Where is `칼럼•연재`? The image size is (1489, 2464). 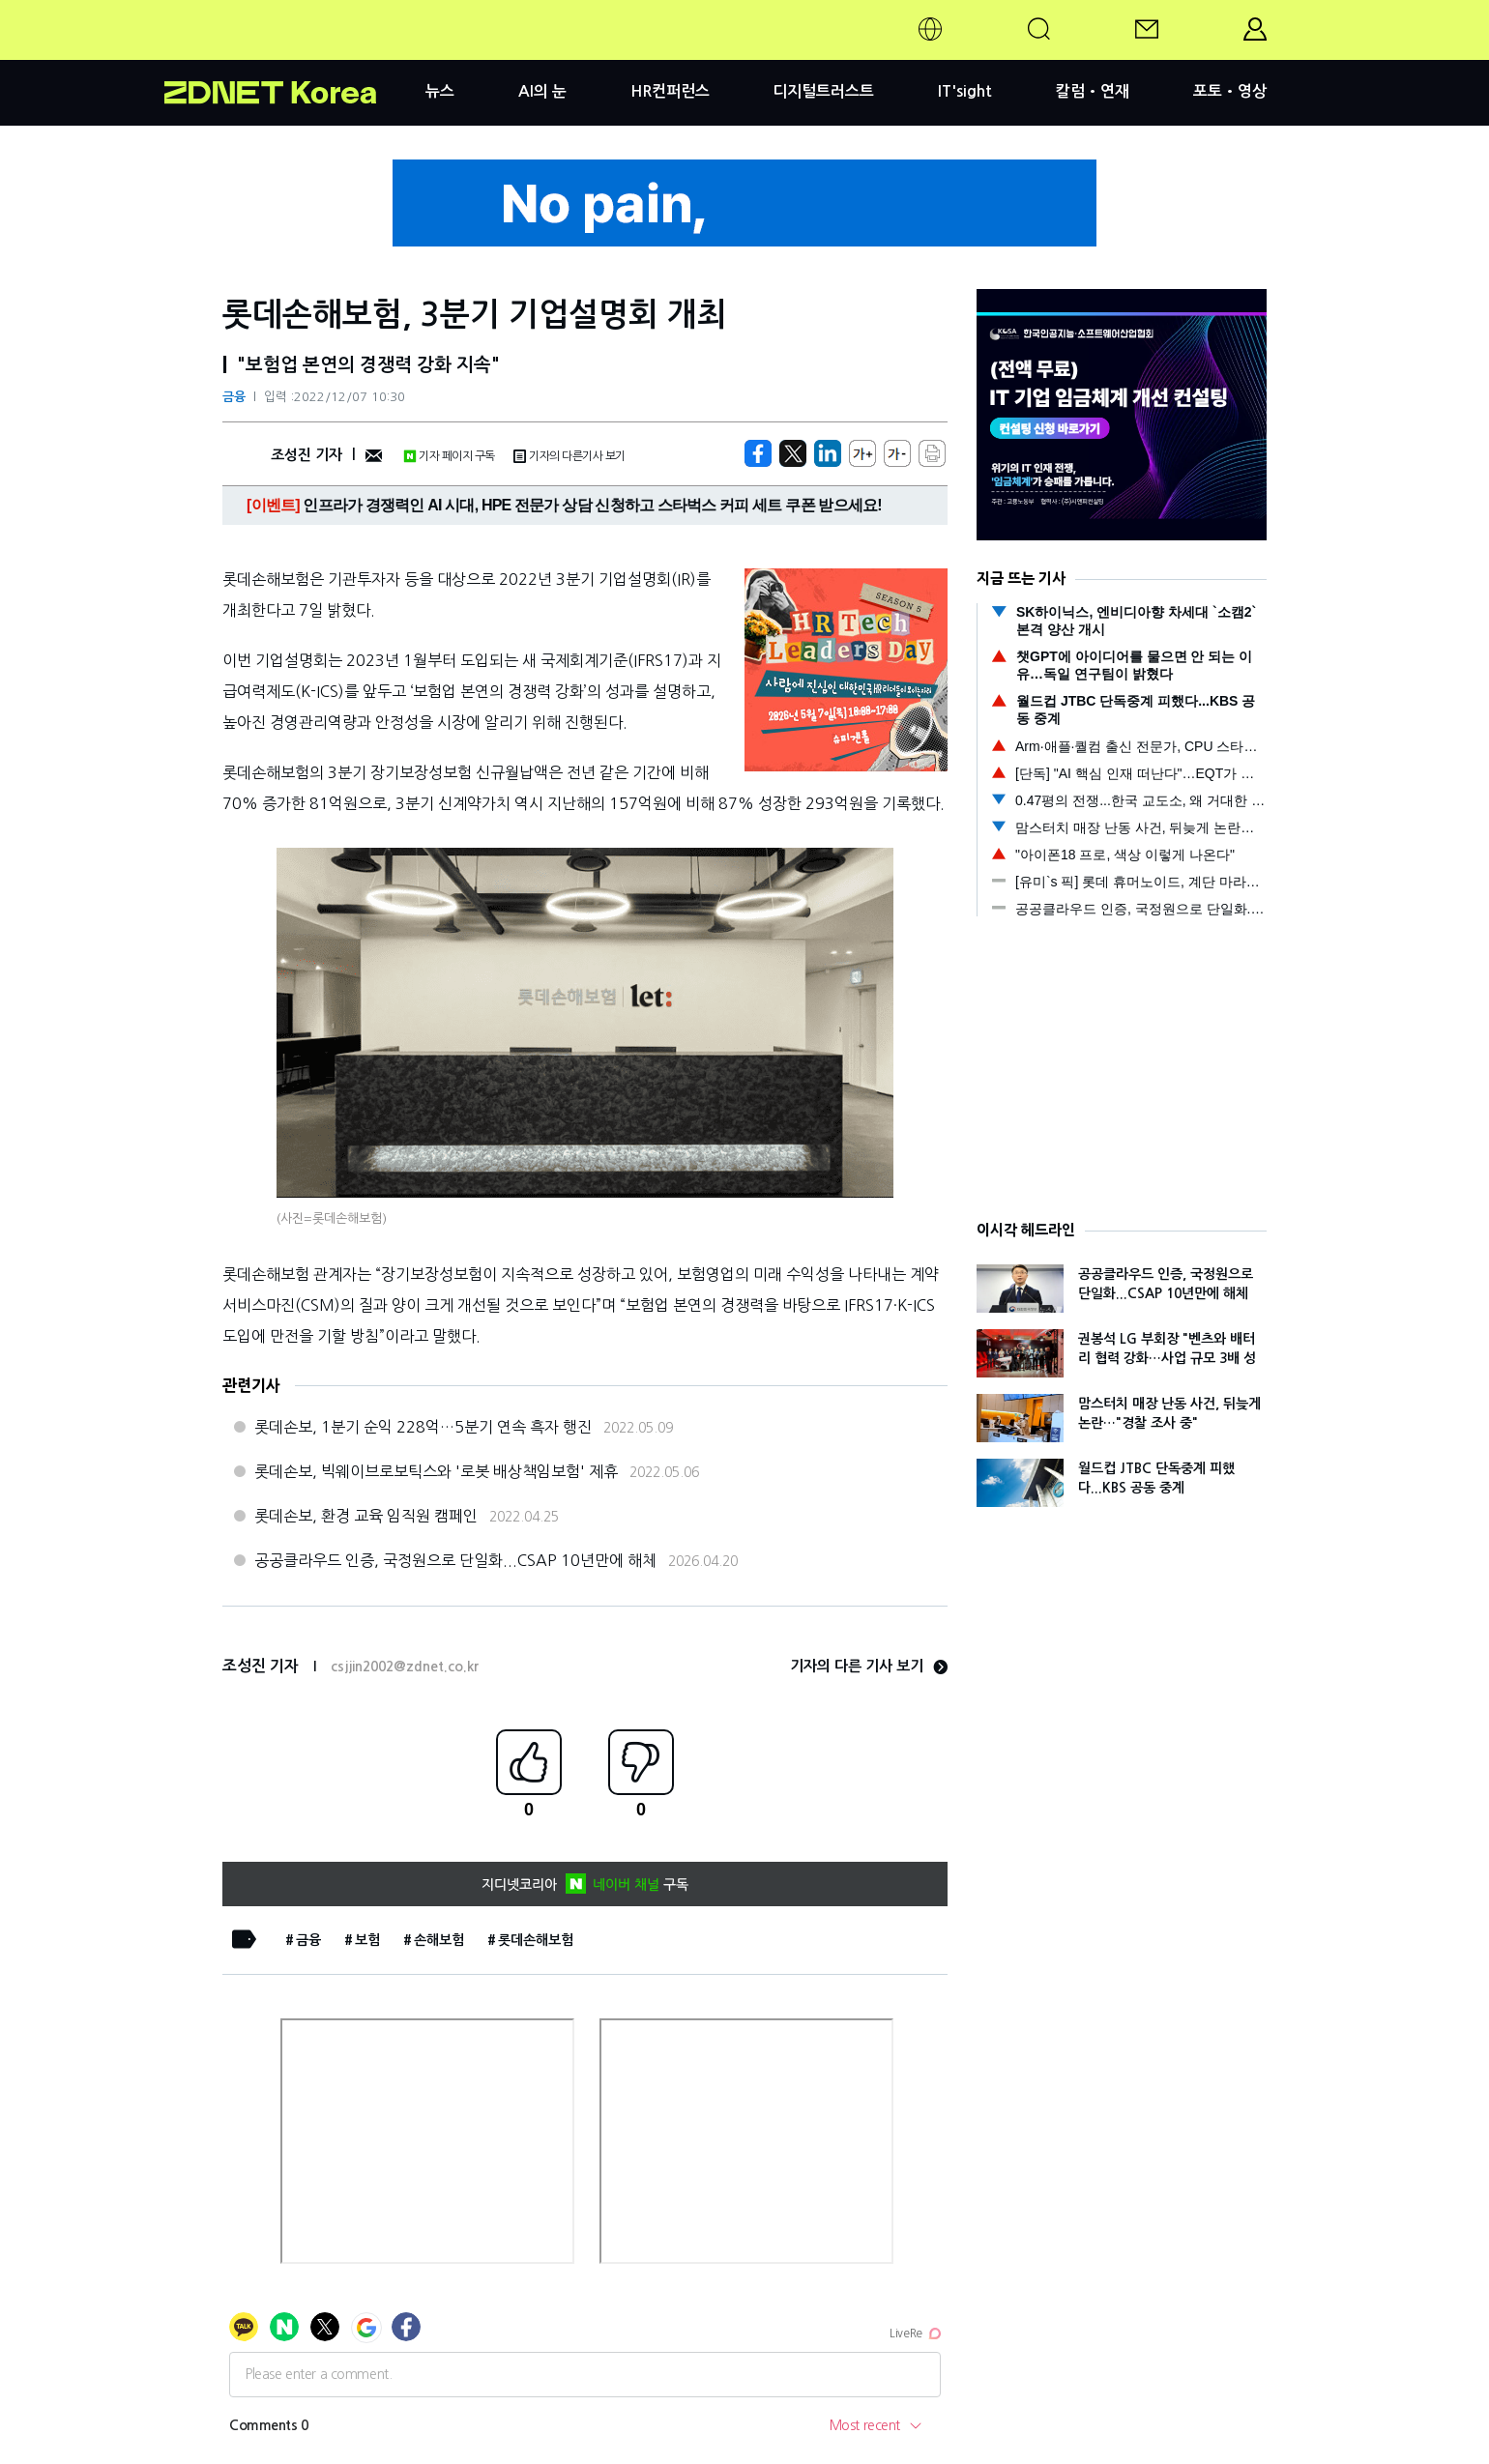 칼럼•연재 is located at coordinates (1092, 91).